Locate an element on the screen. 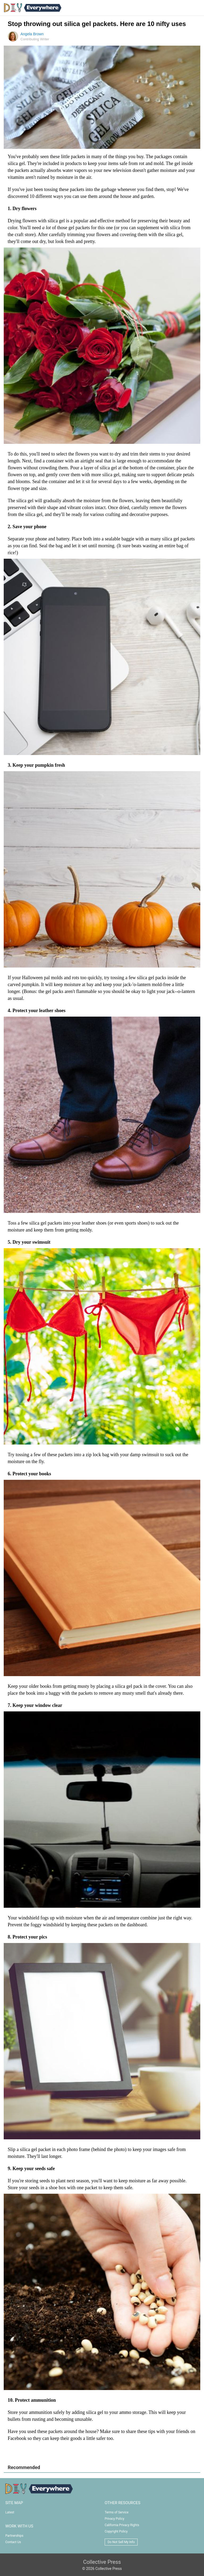  Copyright Policy is located at coordinates (116, 2531).